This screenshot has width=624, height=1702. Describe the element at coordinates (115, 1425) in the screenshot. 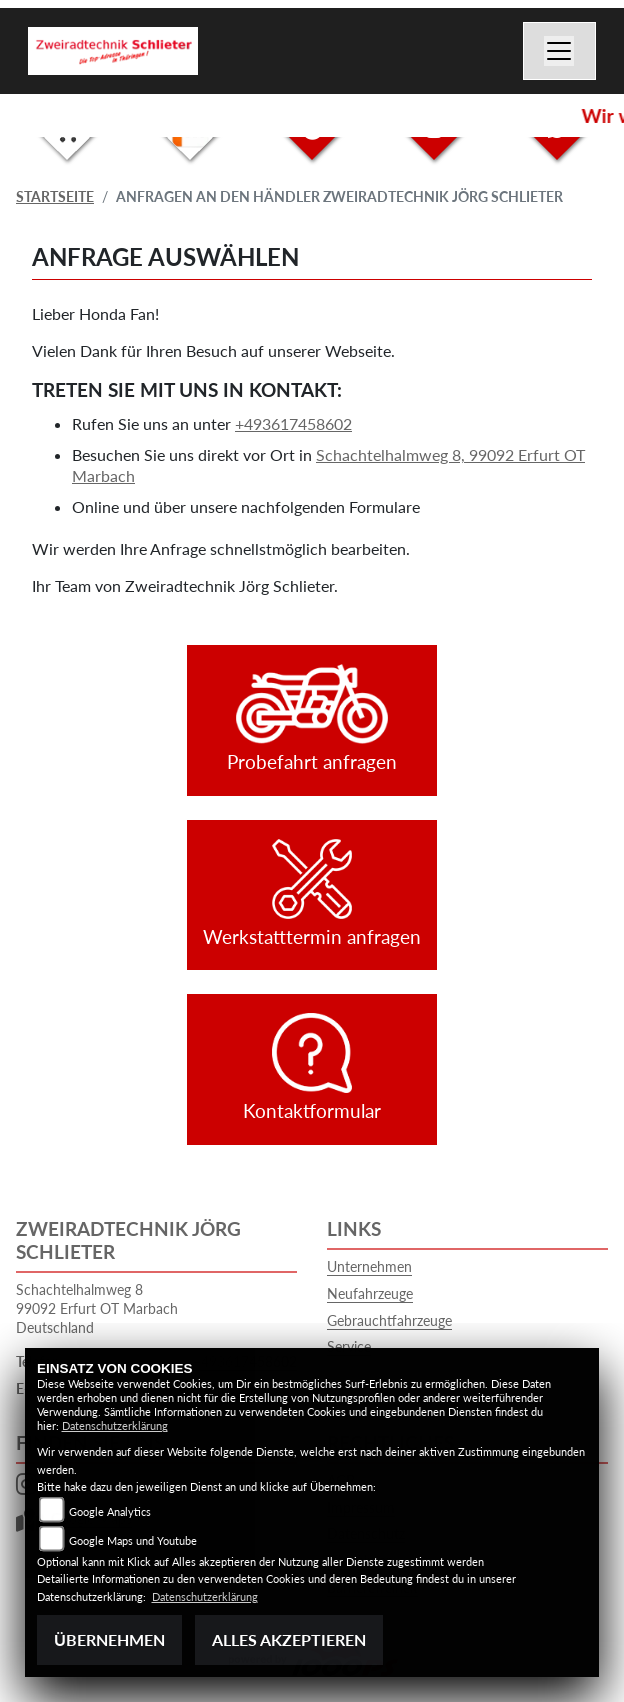

I see `Datenschutzerklärung` at that location.